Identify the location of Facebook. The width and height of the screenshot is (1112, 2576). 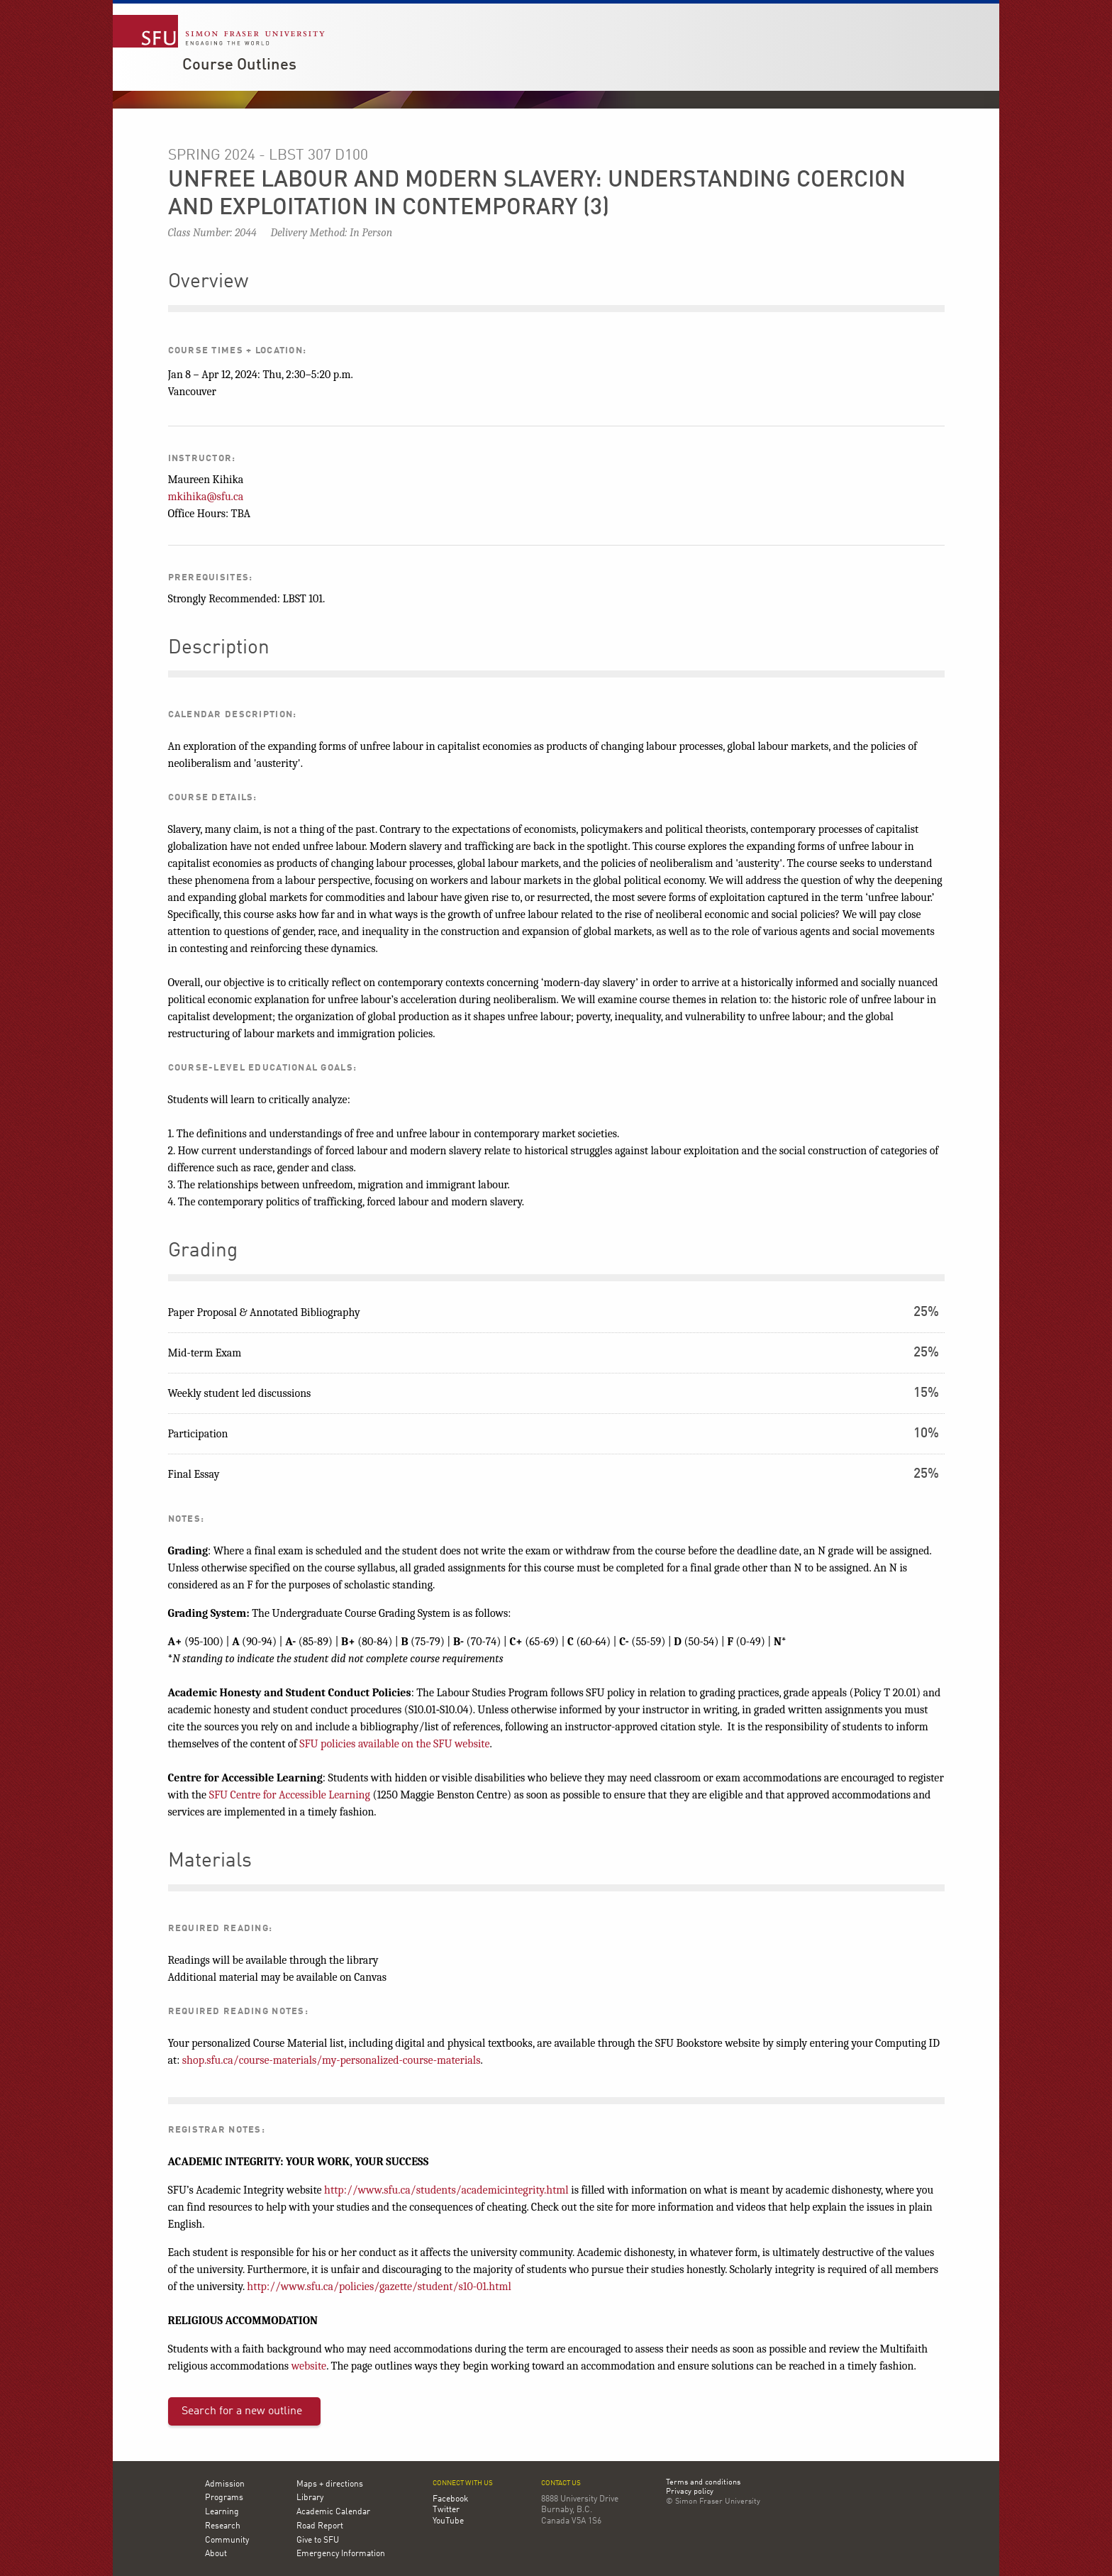
(450, 2499).